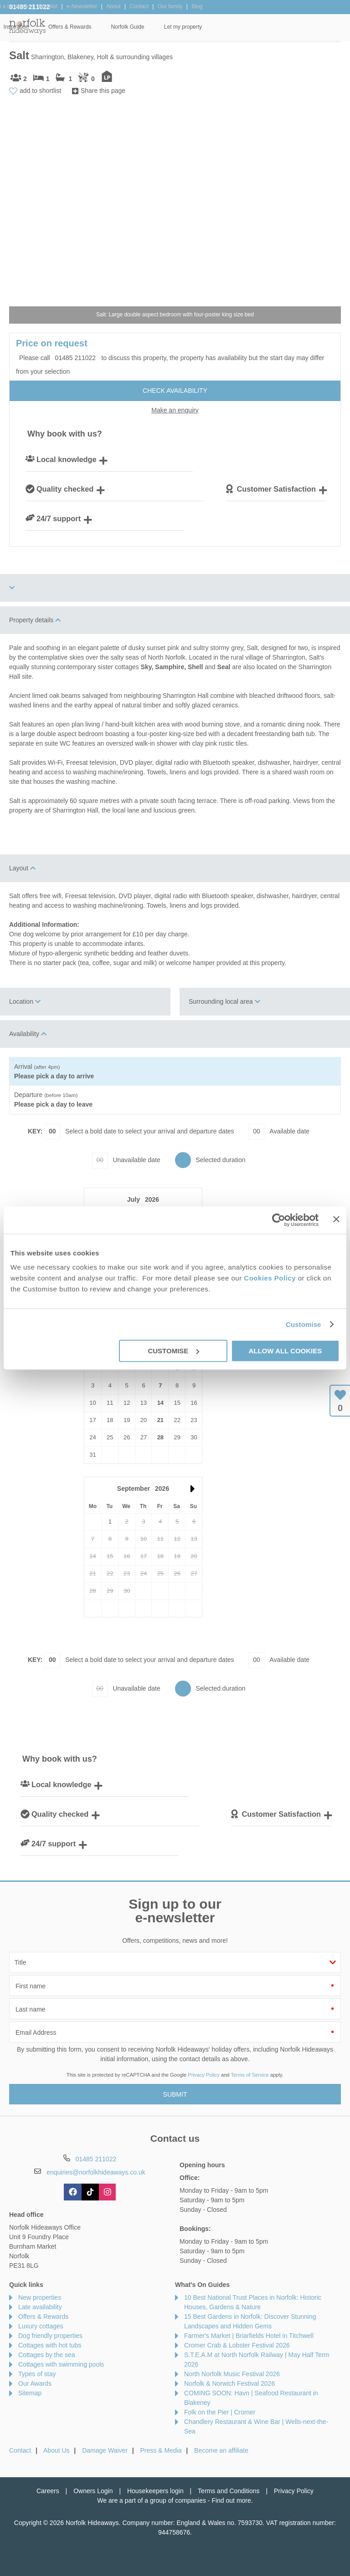 This screenshot has width=350, height=2576. What do you see at coordinates (61, 2364) in the screenshot?
I see `Cottages with swimming pools` at bounding box center [61, 2364].